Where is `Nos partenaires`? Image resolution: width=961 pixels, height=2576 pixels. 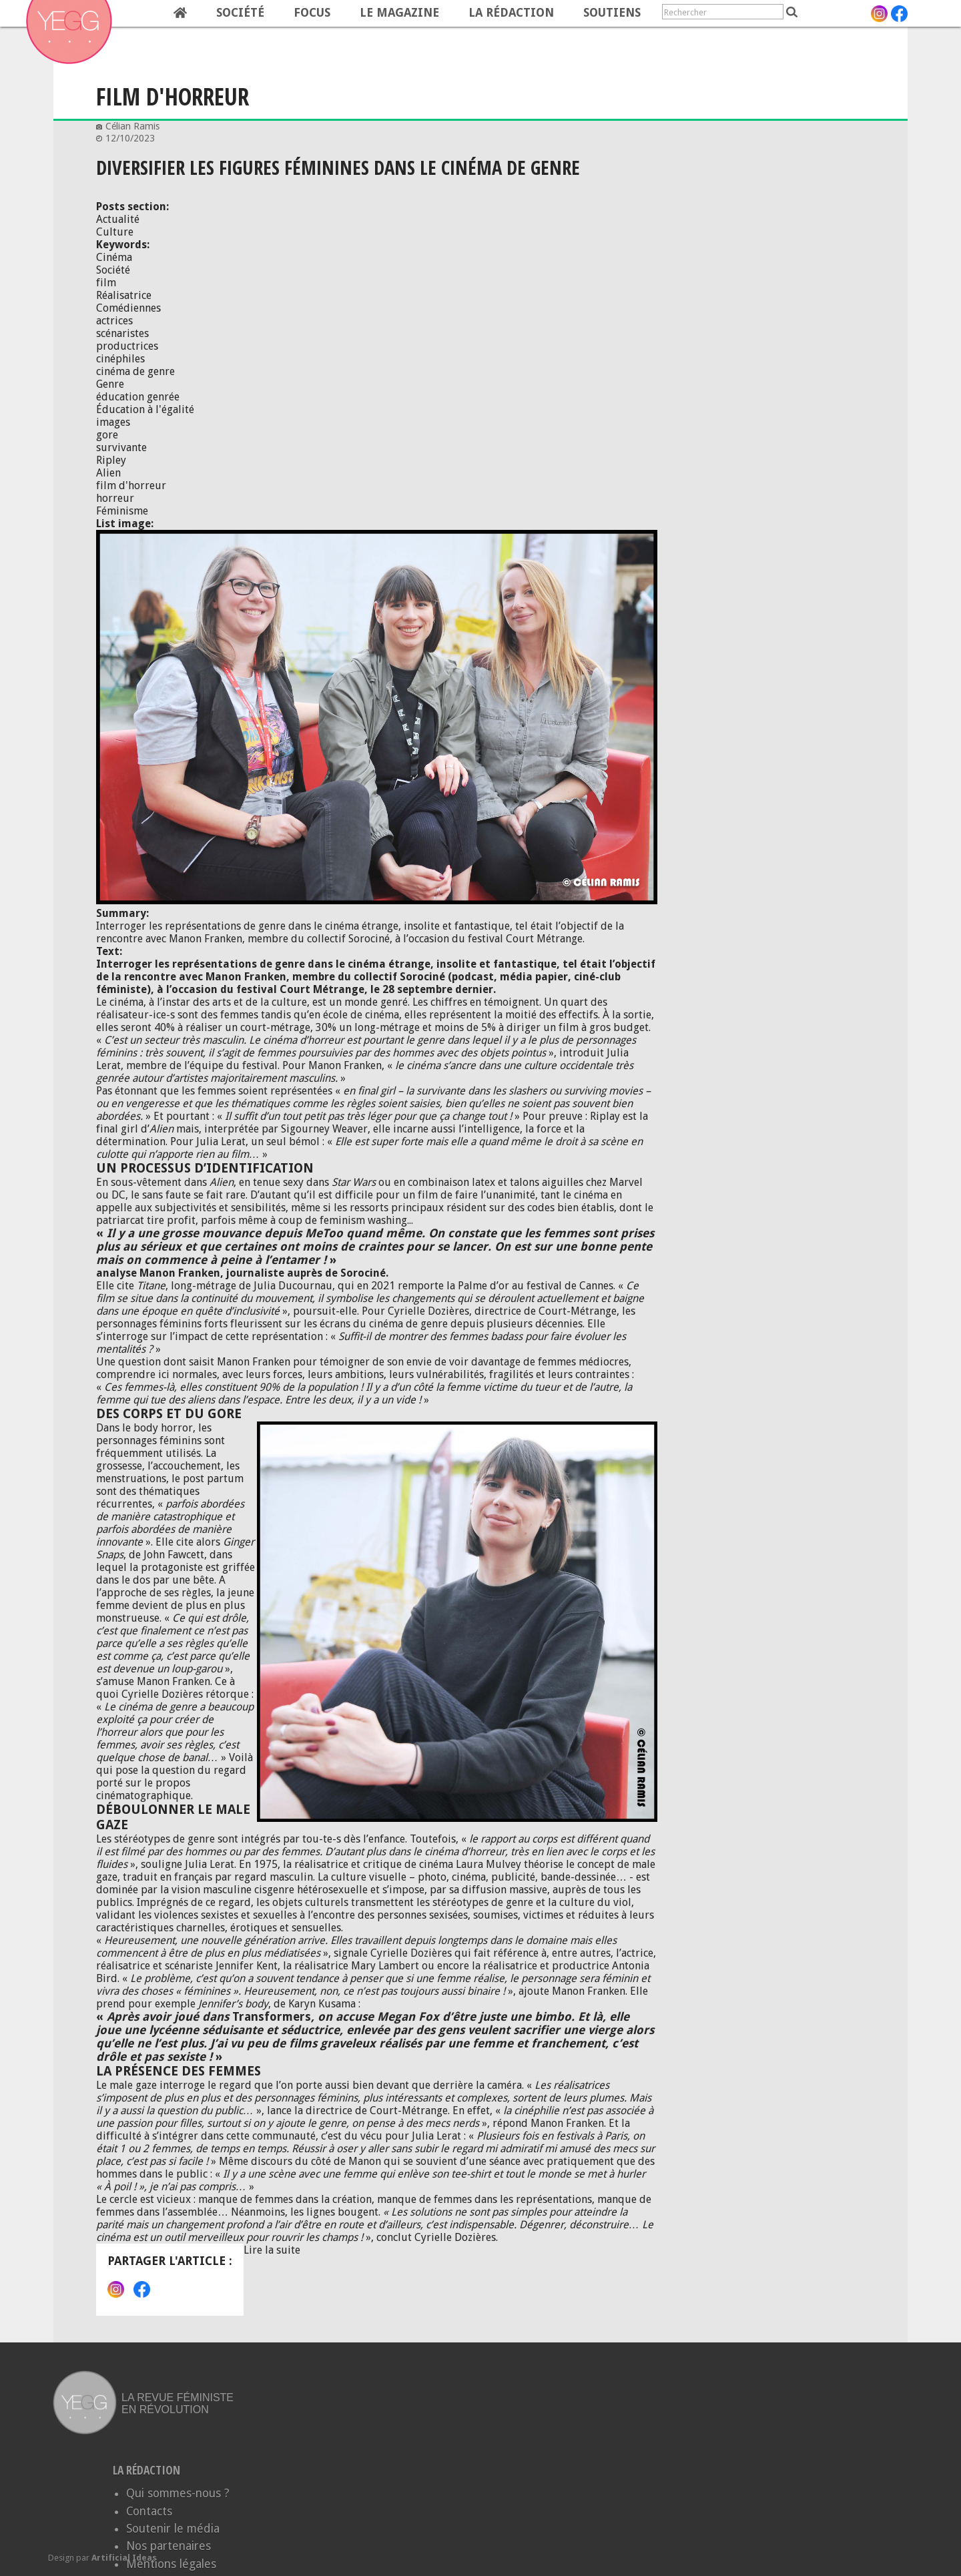 Nos partenaires is located at coordinates (168, 2546).